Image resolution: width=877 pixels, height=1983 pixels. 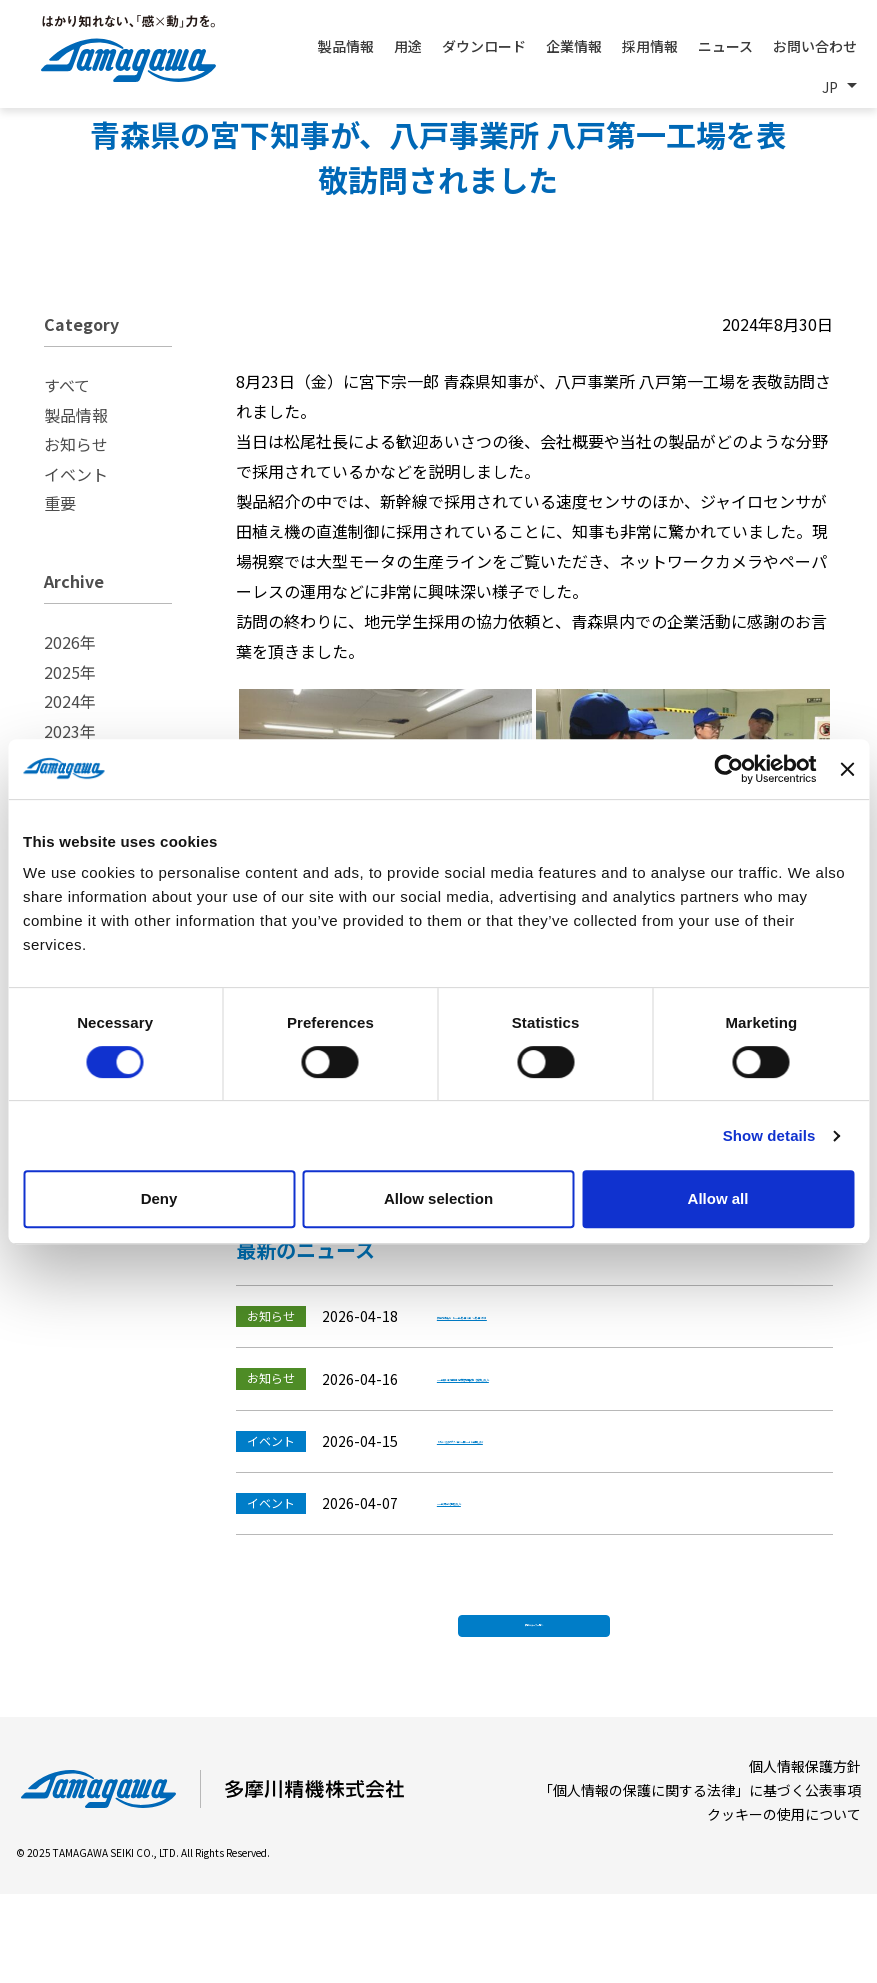 What do you see at coordinates (438, 1198) in the screenshot?
I see `Allow selection` at bounding box center [438, 1198].